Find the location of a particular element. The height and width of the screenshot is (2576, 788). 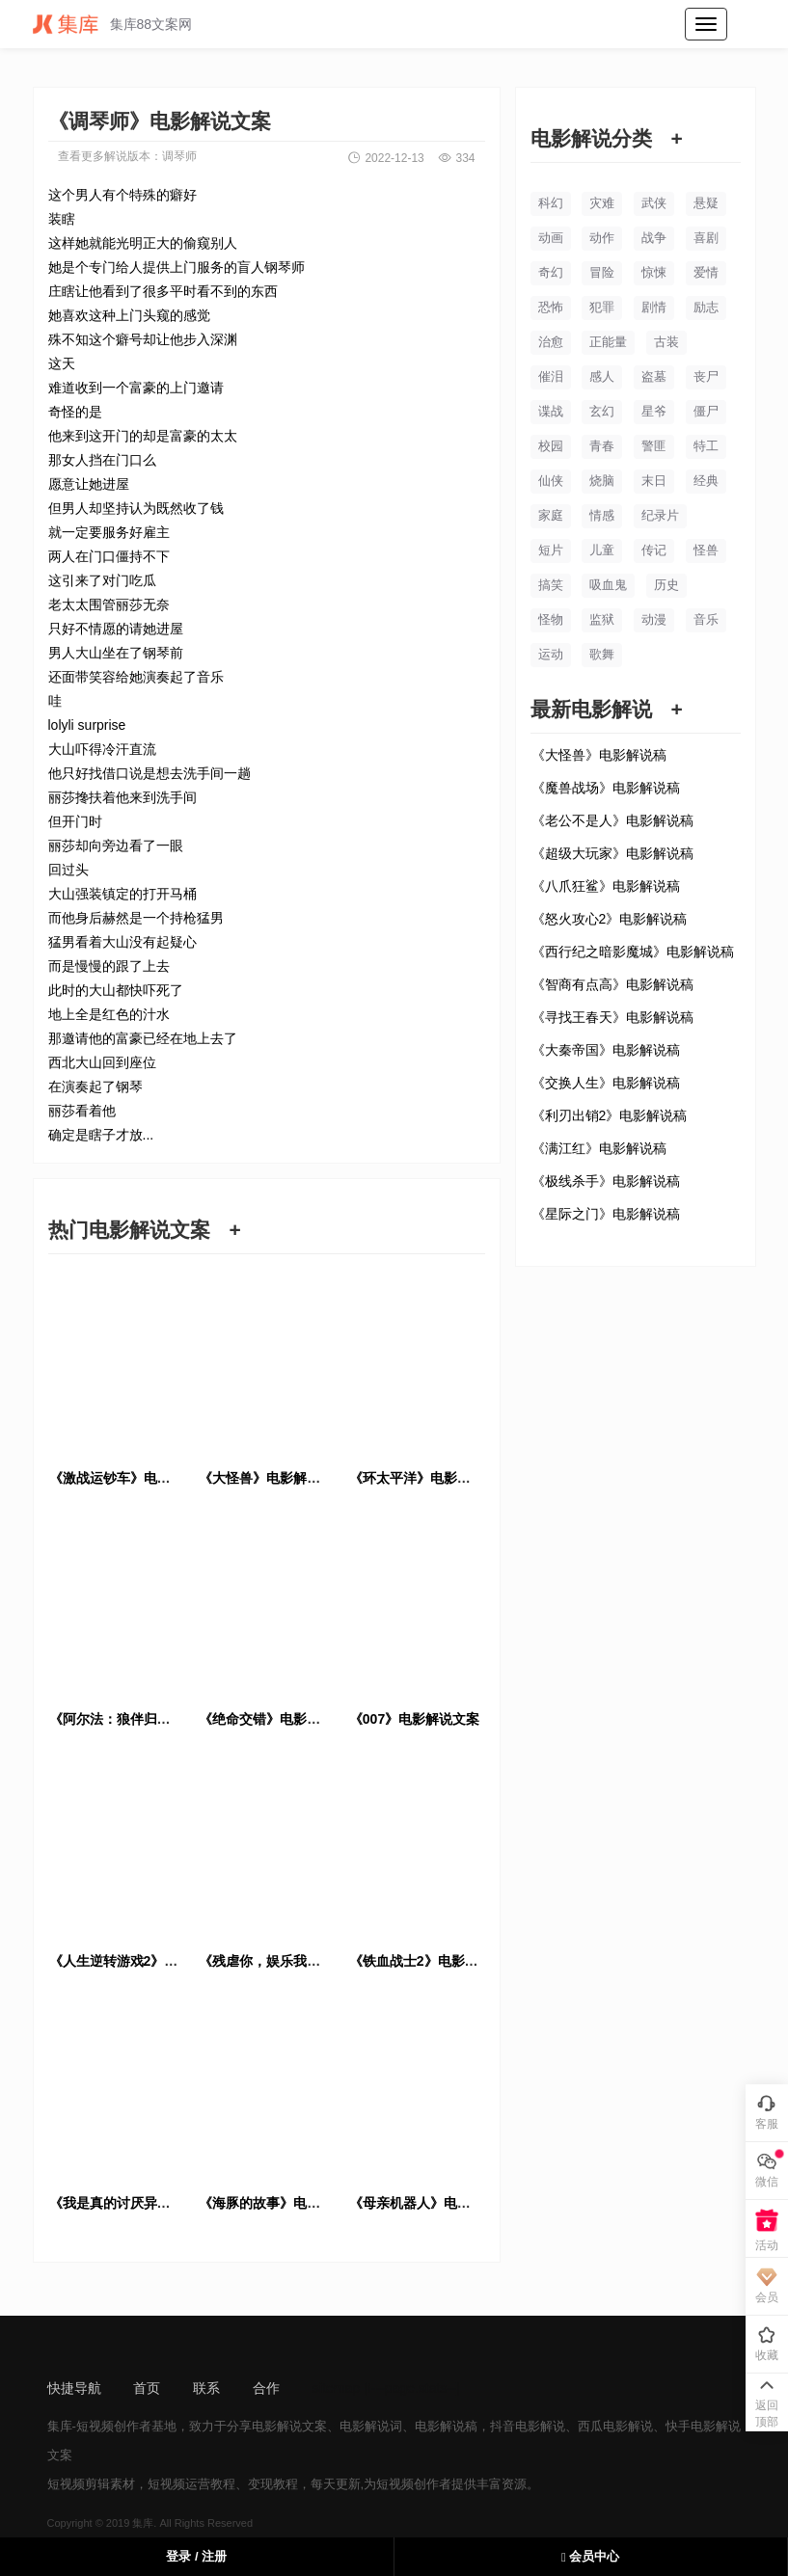

感人 is located at coordinates (601, 376).